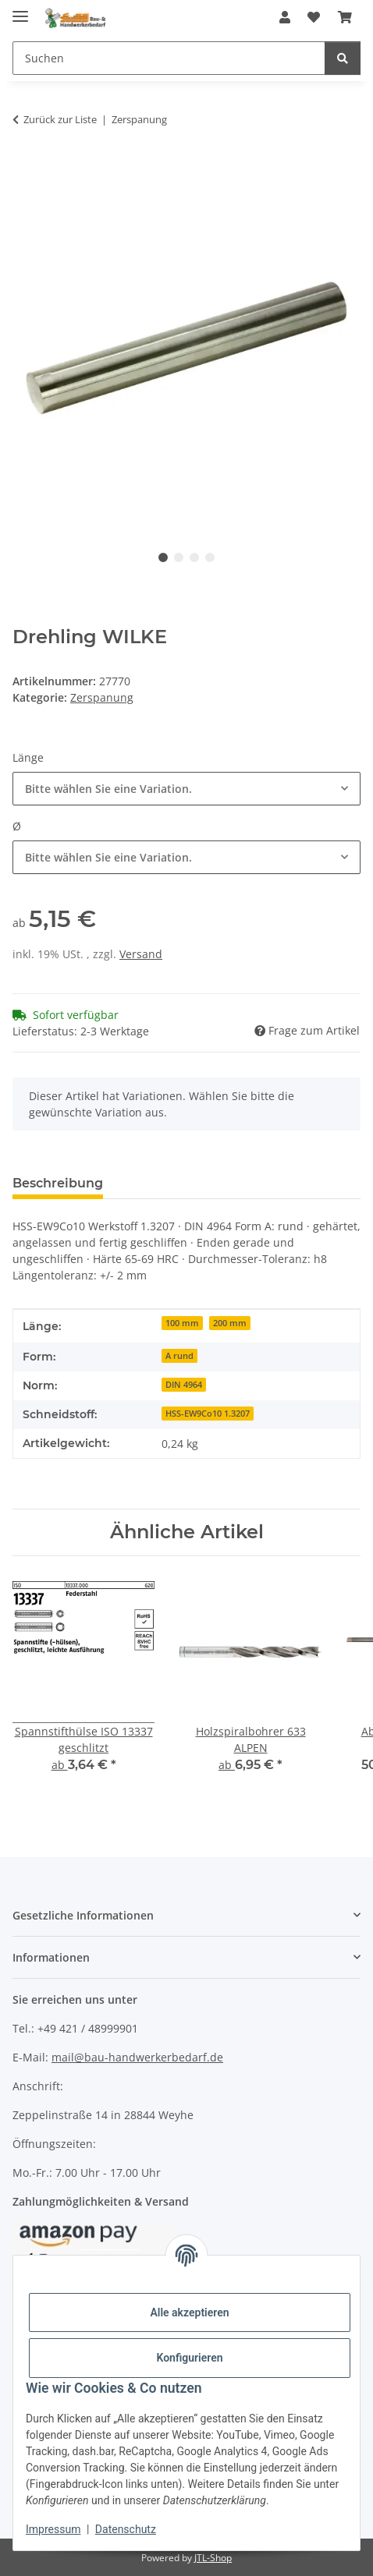 The width and height of the screenshot is (373, 2576). Describe the element at coordinates (186, 788) in the screenshot. I see `[combobox]` at that location.